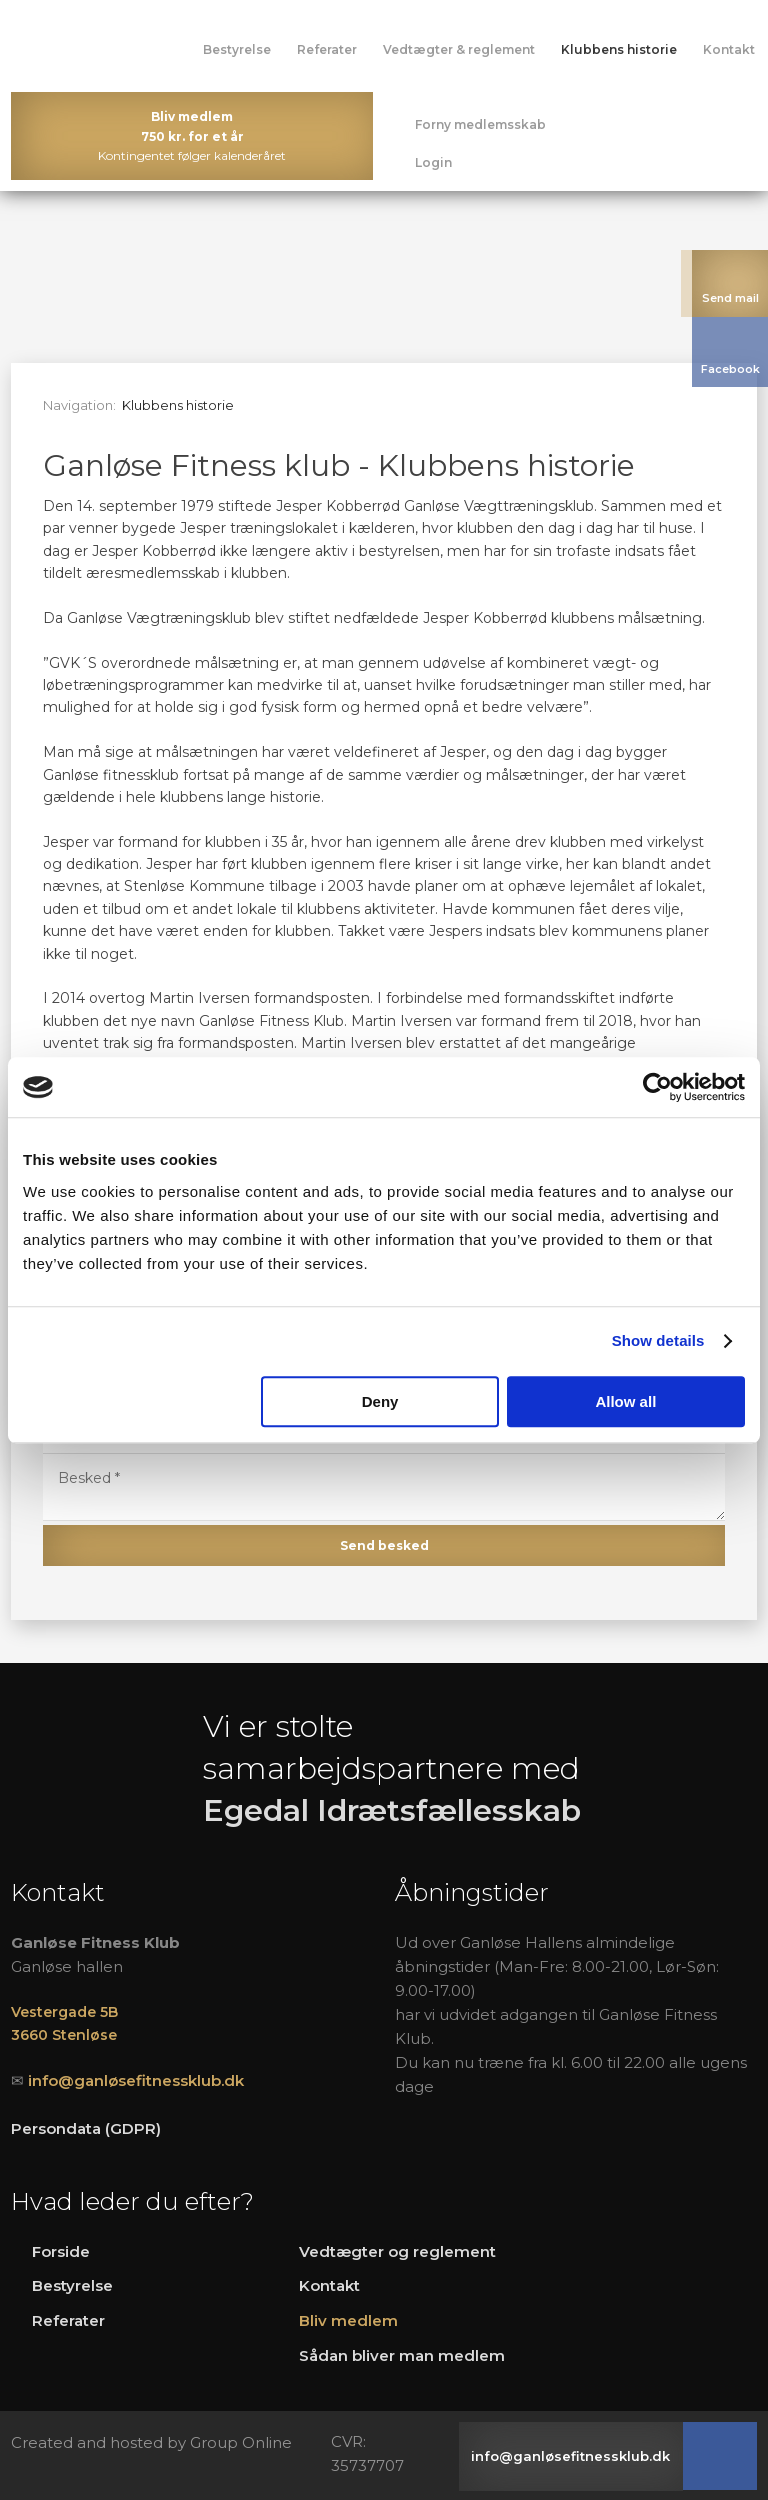 The height and width of the screenshot is (2500, 768). What do you see at coordinates (459, 49) in the screenshot?
I see `Vedtægter & reglement` at bounding box center [459, 49].